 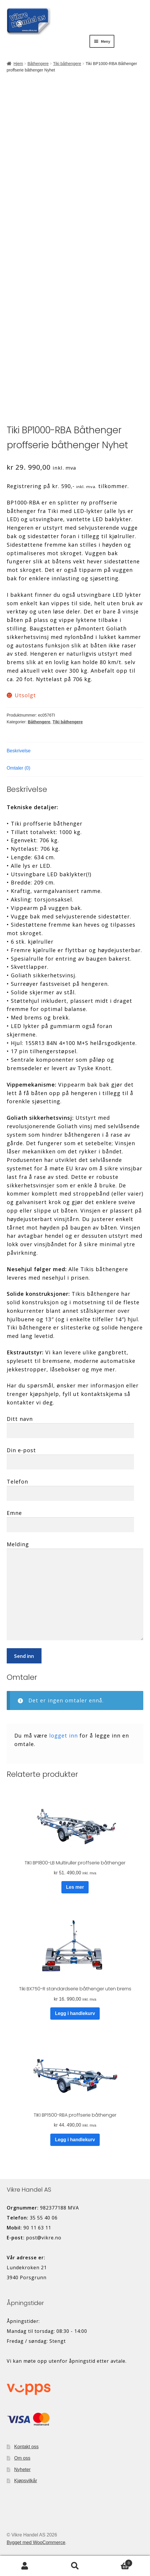 What do you see at coordinates (19, 750) in the screenshot?
I see `Beskrivelse [tab]` at bounding box center [19, 750].